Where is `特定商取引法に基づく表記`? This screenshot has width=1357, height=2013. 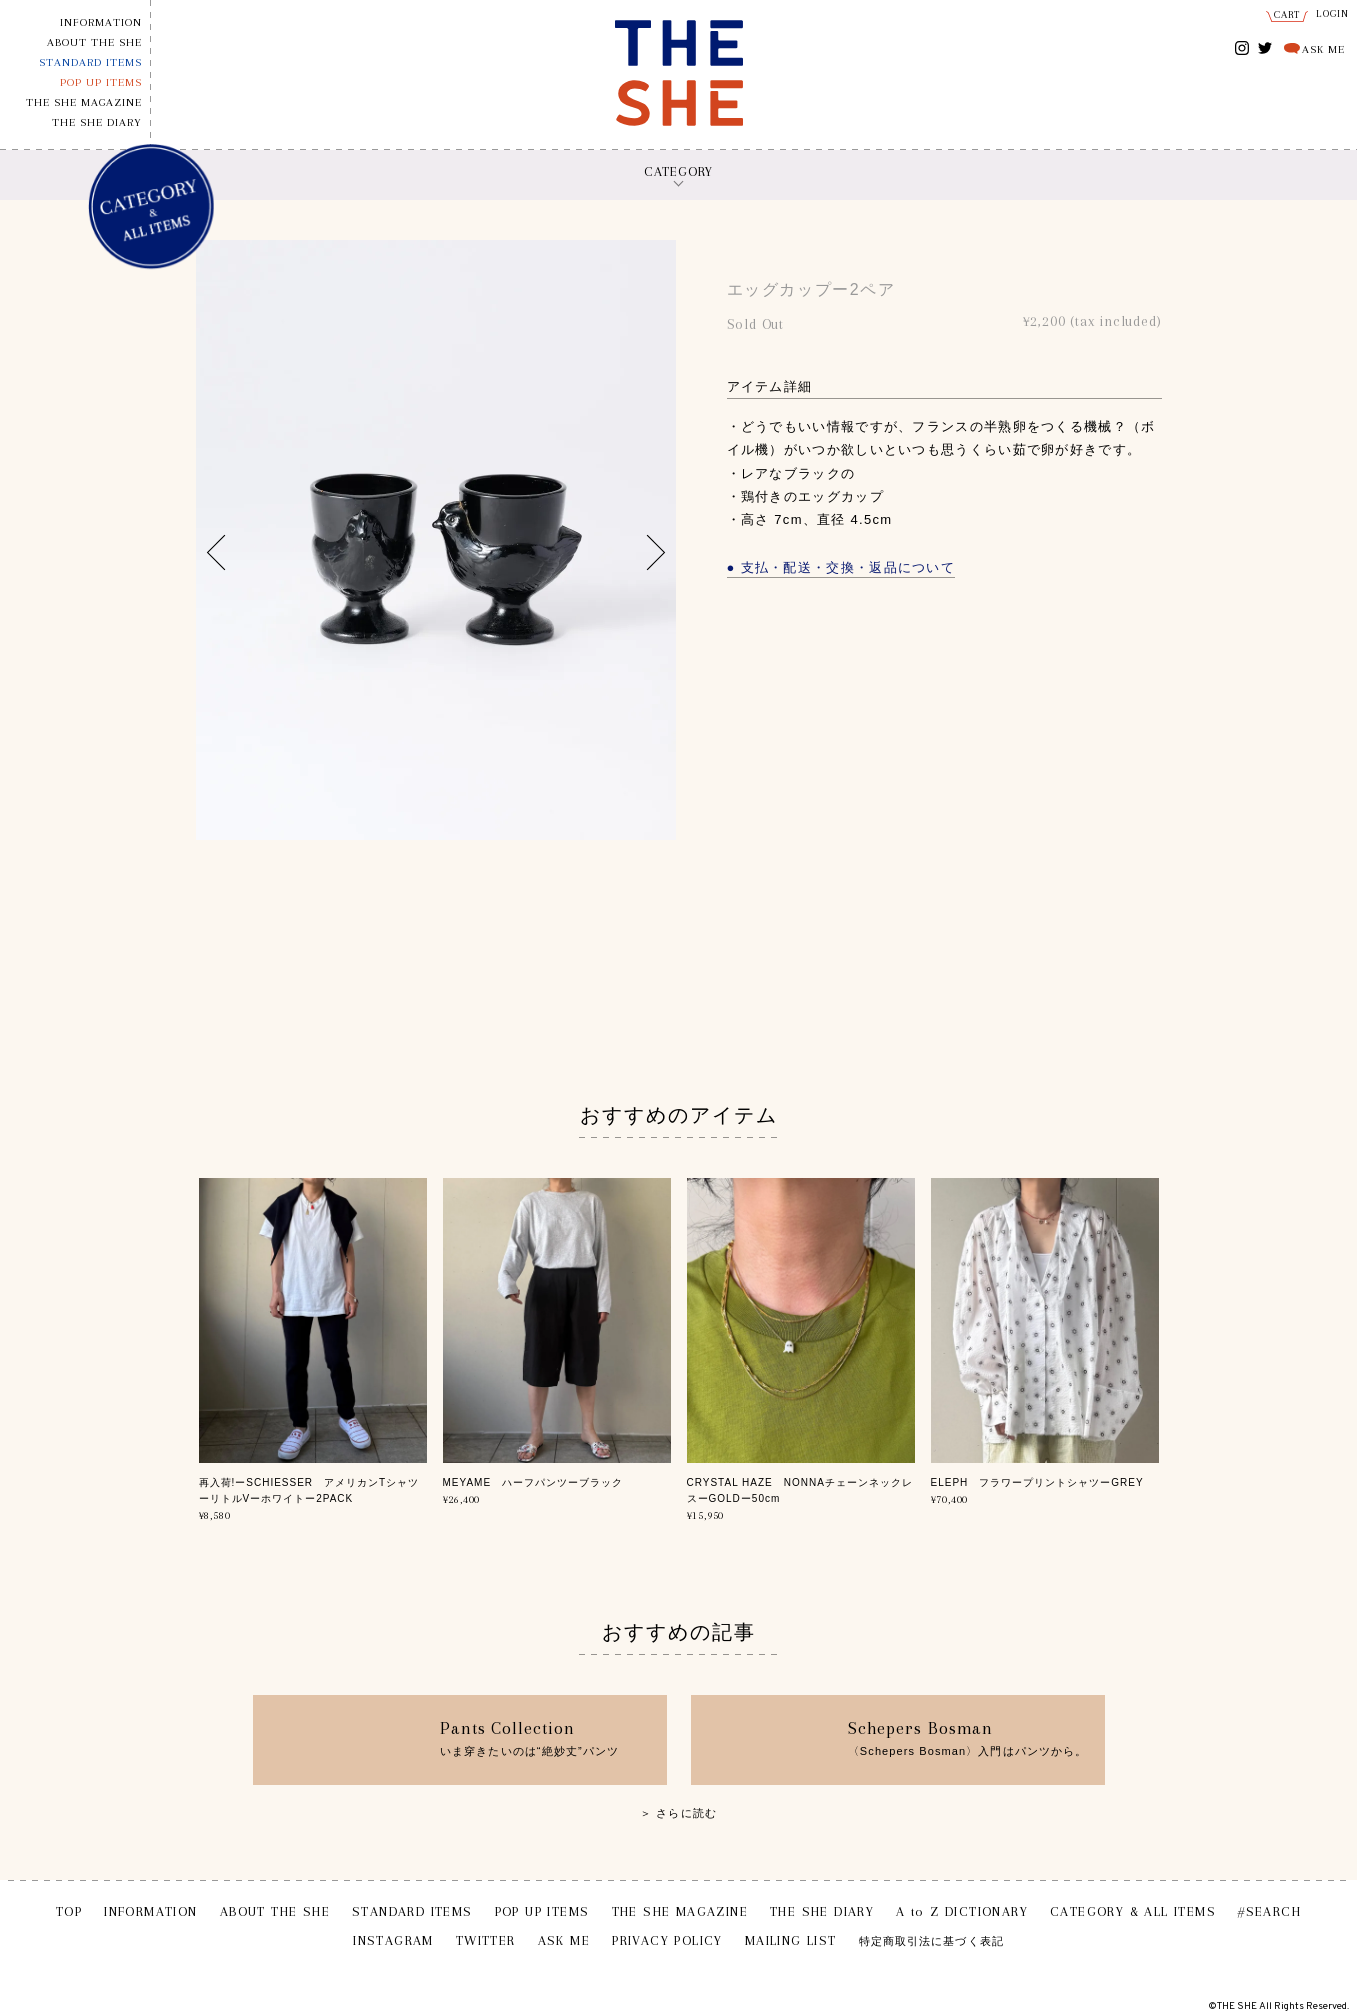 特定商取引法に基づく表記 is located at coordinates (931, 1941).